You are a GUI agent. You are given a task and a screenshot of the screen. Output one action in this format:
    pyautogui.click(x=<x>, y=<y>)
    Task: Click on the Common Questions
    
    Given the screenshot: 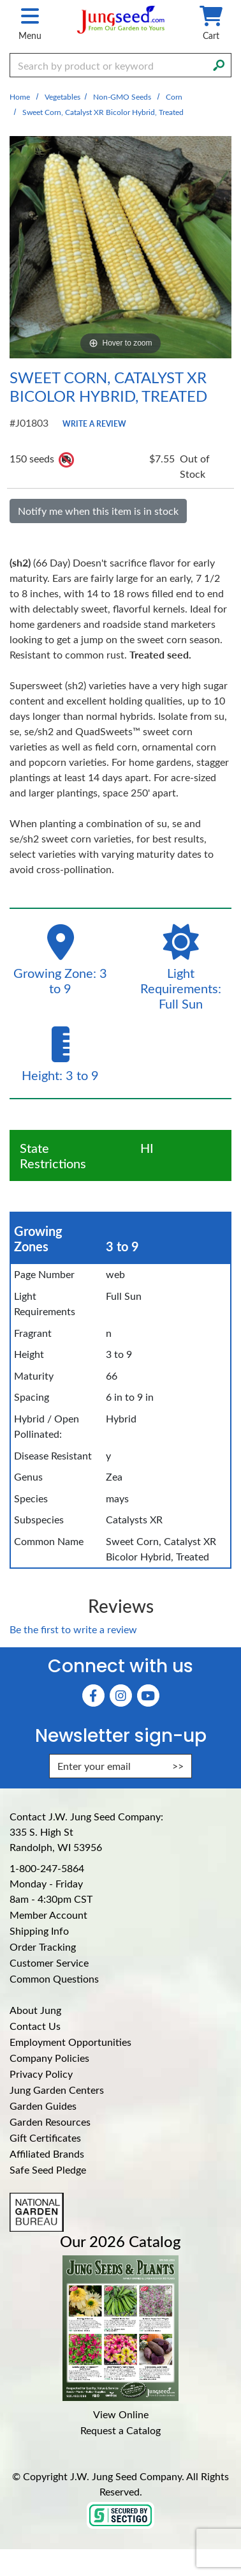 What is the action you would take?
    pyautogui.click(x=54, y=1978)
    